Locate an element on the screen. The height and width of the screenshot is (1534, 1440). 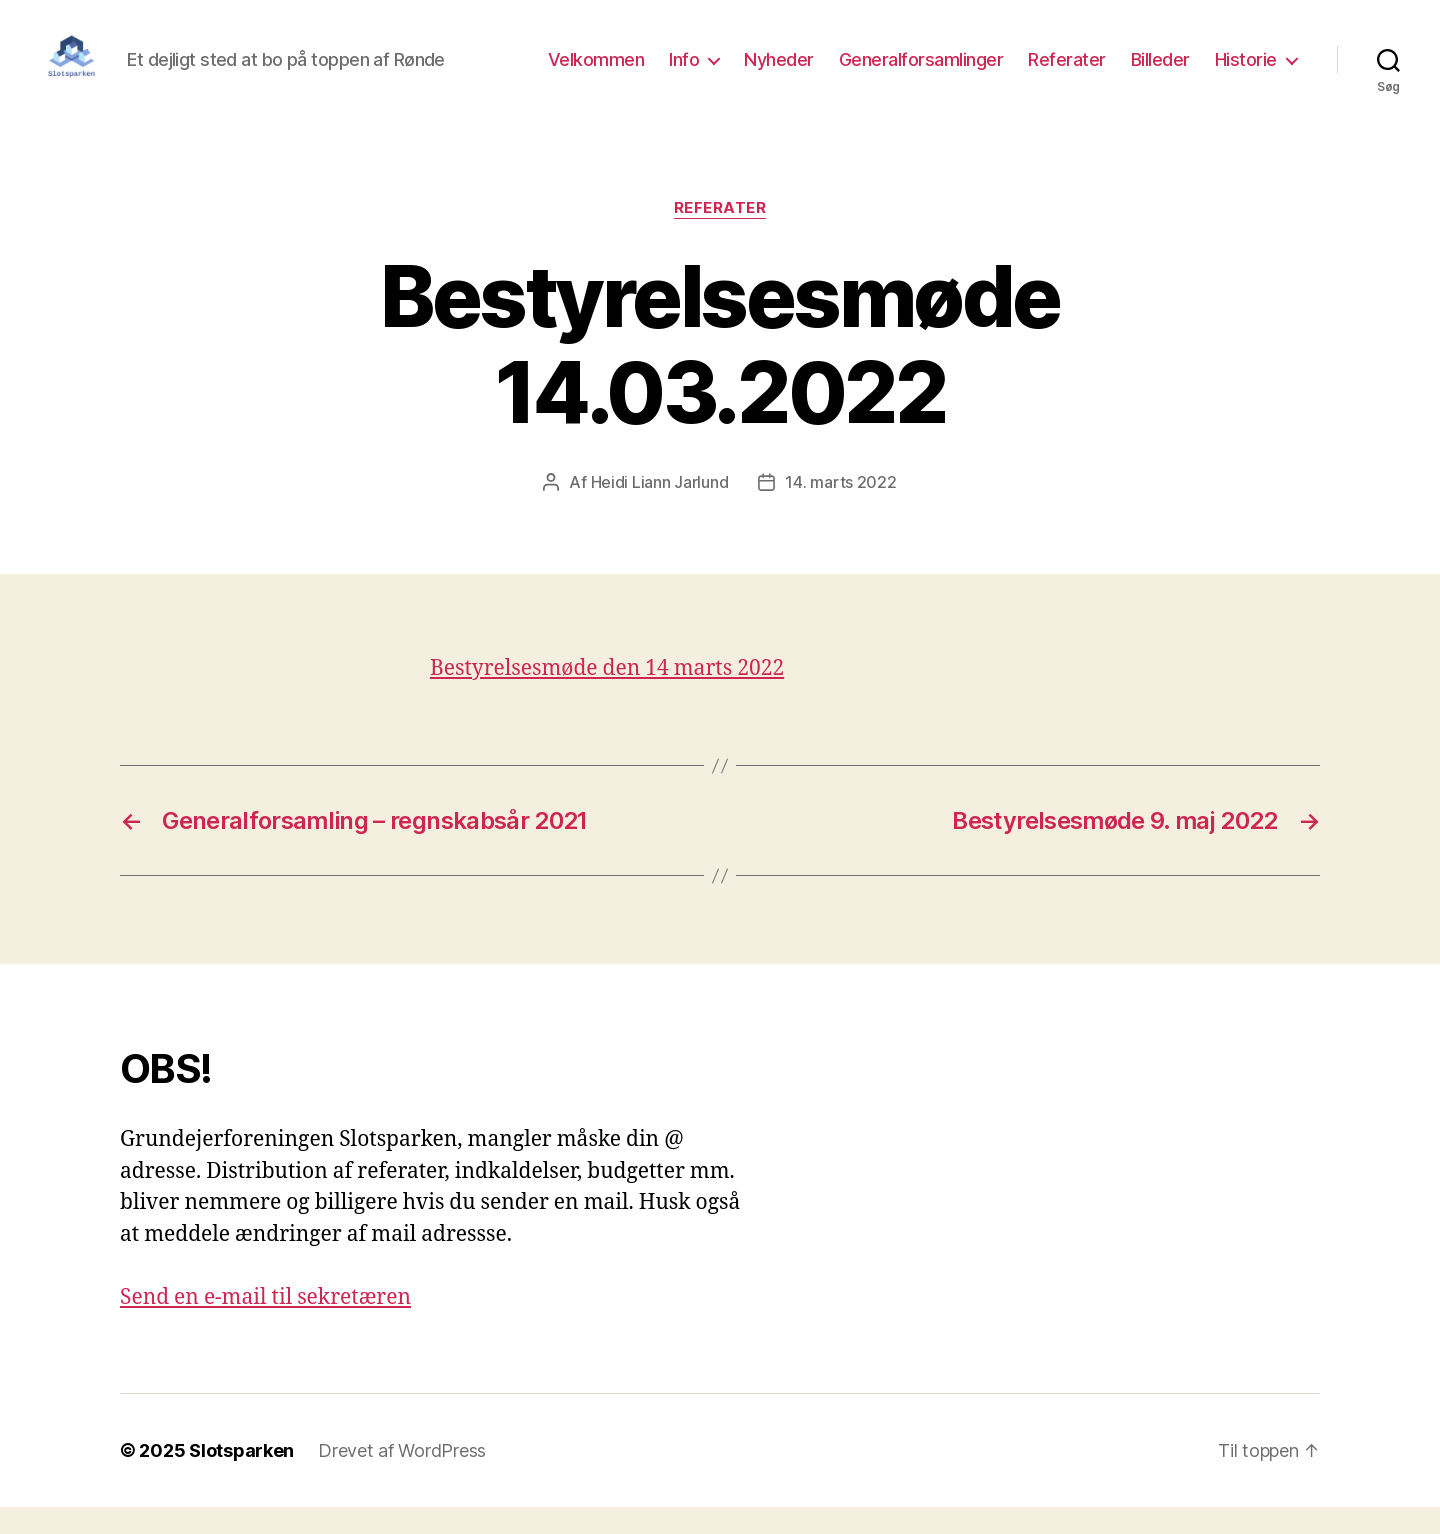
Referater is located at coordinates (1067, 72).